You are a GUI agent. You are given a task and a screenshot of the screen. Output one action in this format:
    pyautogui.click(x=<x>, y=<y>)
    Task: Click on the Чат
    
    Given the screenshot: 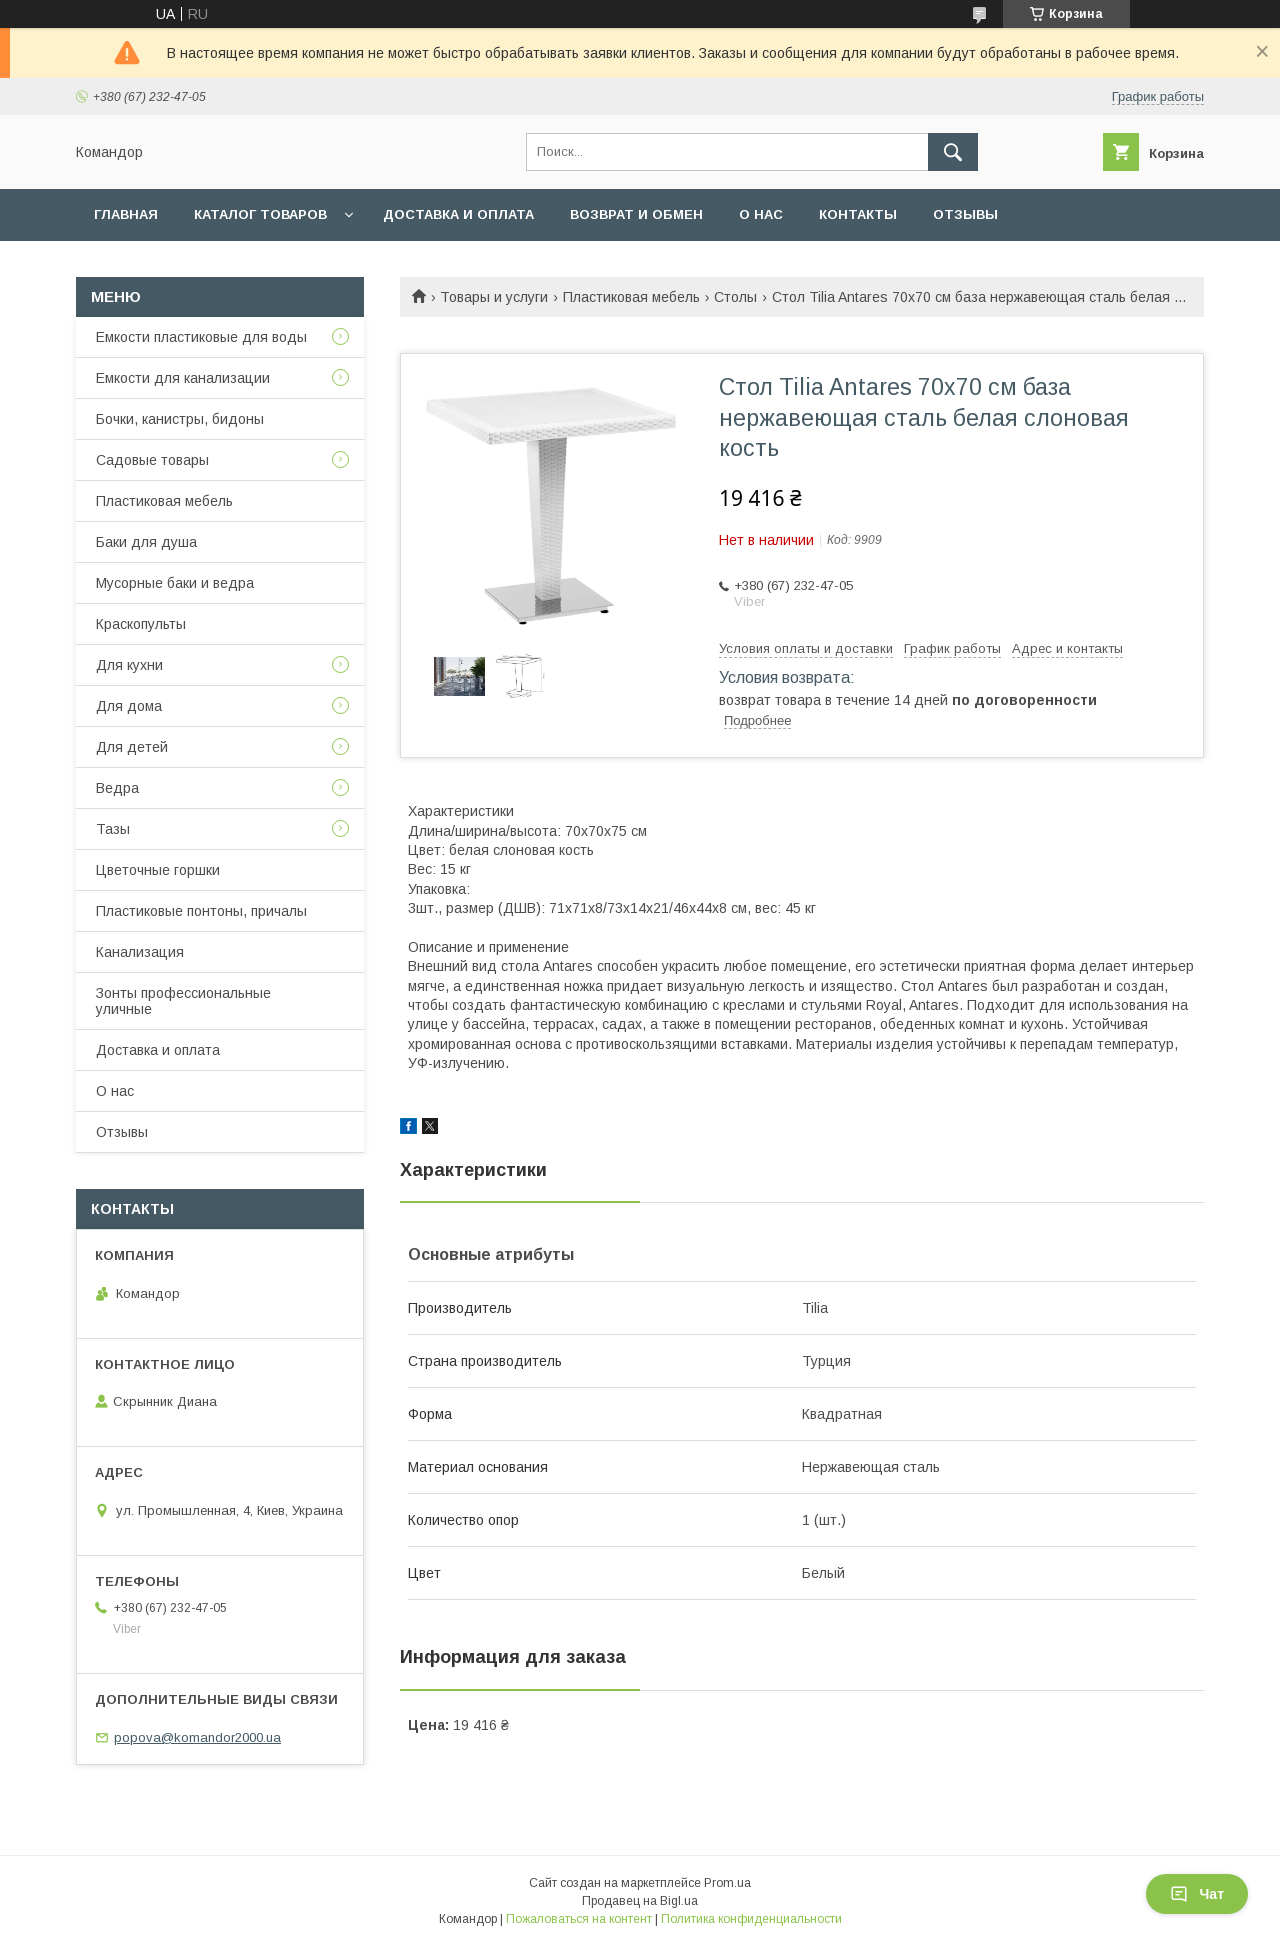 What is the action you would take?
    pyautogui.click(x=1197, y=1894)
    